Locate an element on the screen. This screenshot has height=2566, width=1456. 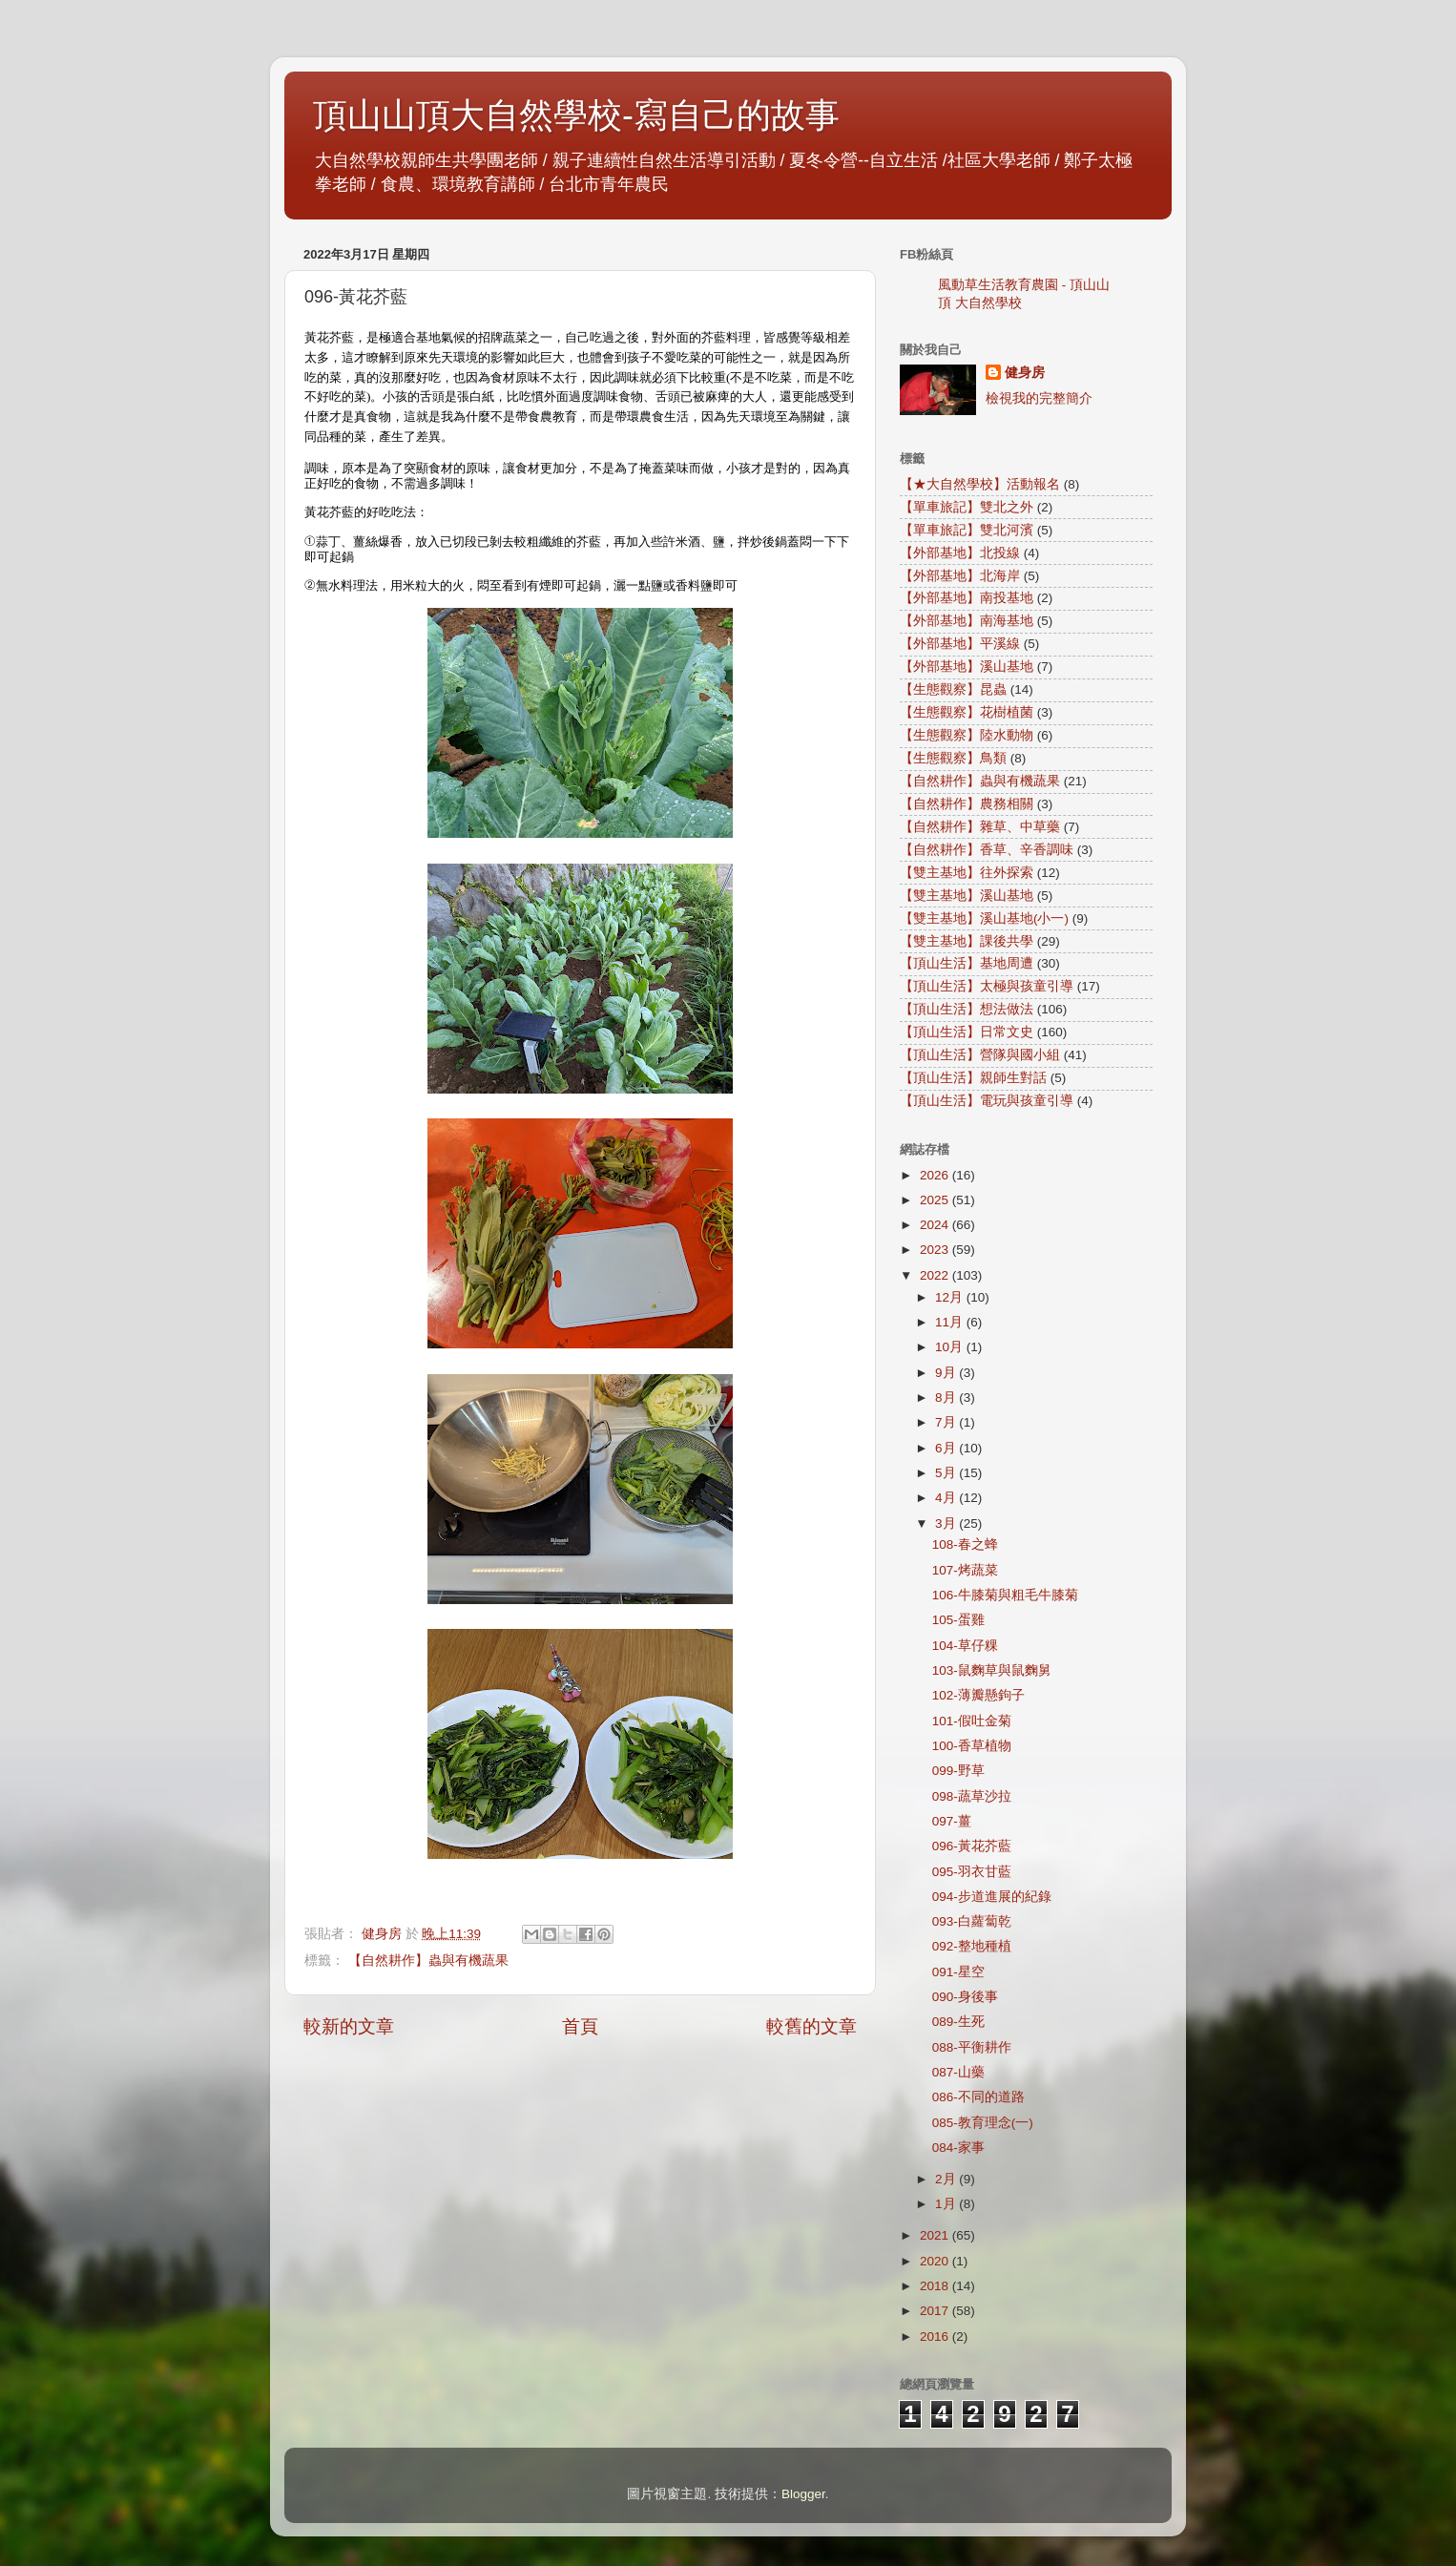
【單車旅記】雙北河濱 is located at coordinates (966, 530).